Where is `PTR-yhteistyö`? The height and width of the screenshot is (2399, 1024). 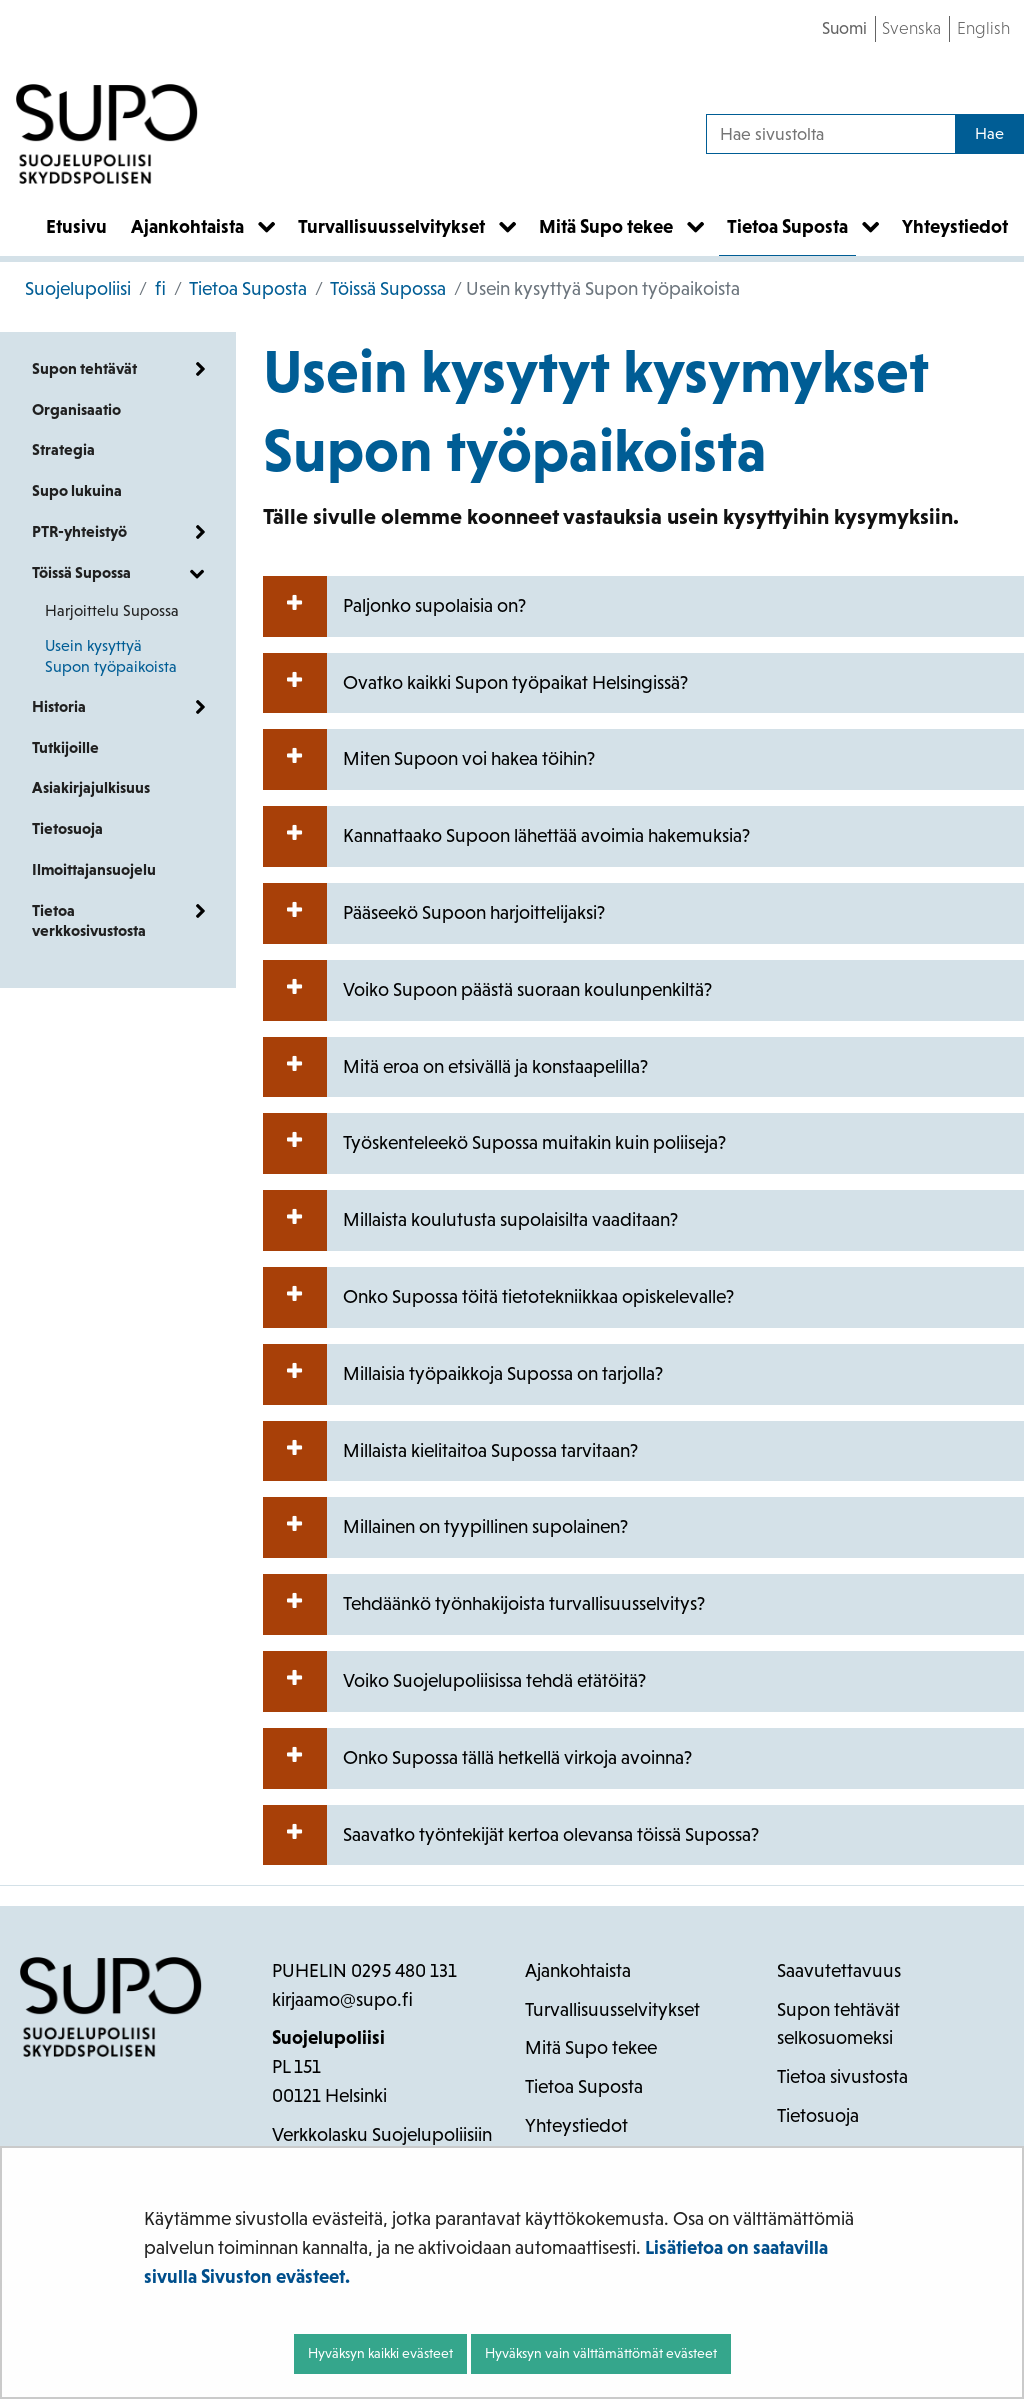 PTR-yhteistyö is located at coordinates (79, 531).